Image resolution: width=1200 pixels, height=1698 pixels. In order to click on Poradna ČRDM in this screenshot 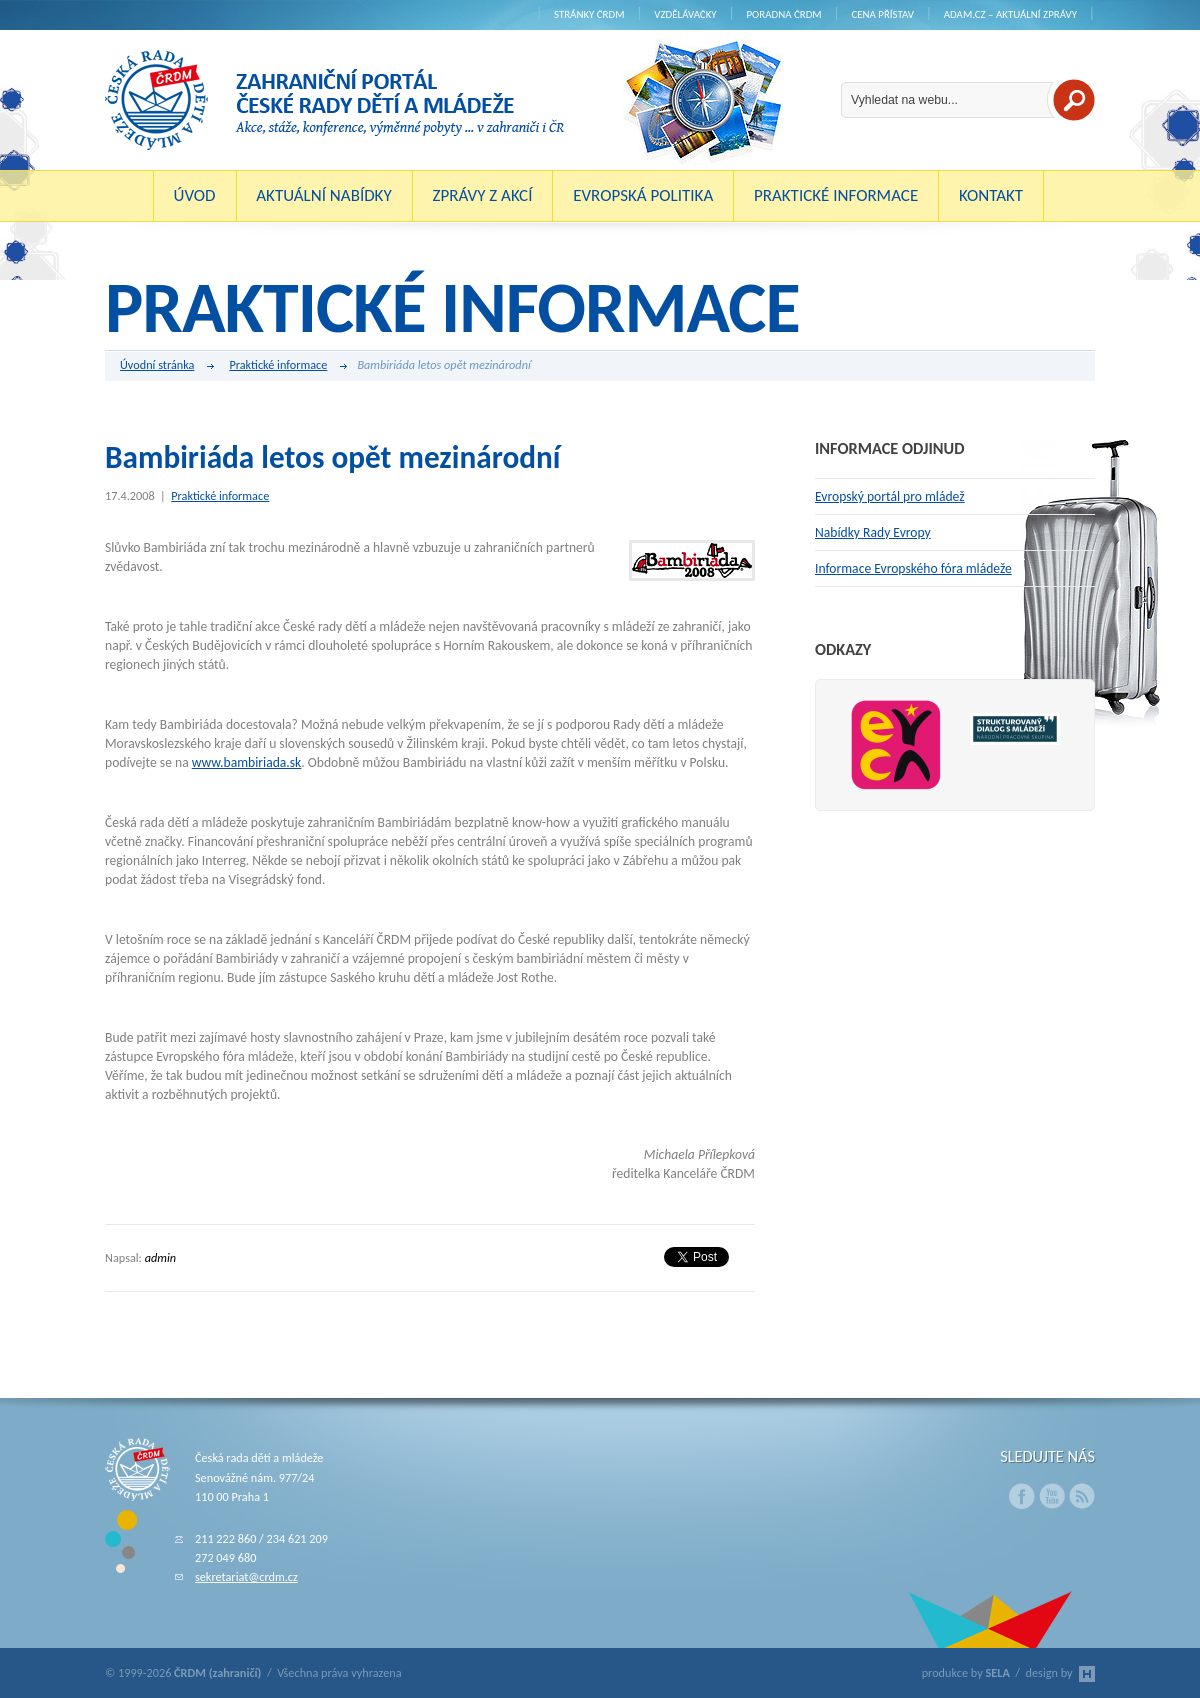, I will do `click(783, 14)`.